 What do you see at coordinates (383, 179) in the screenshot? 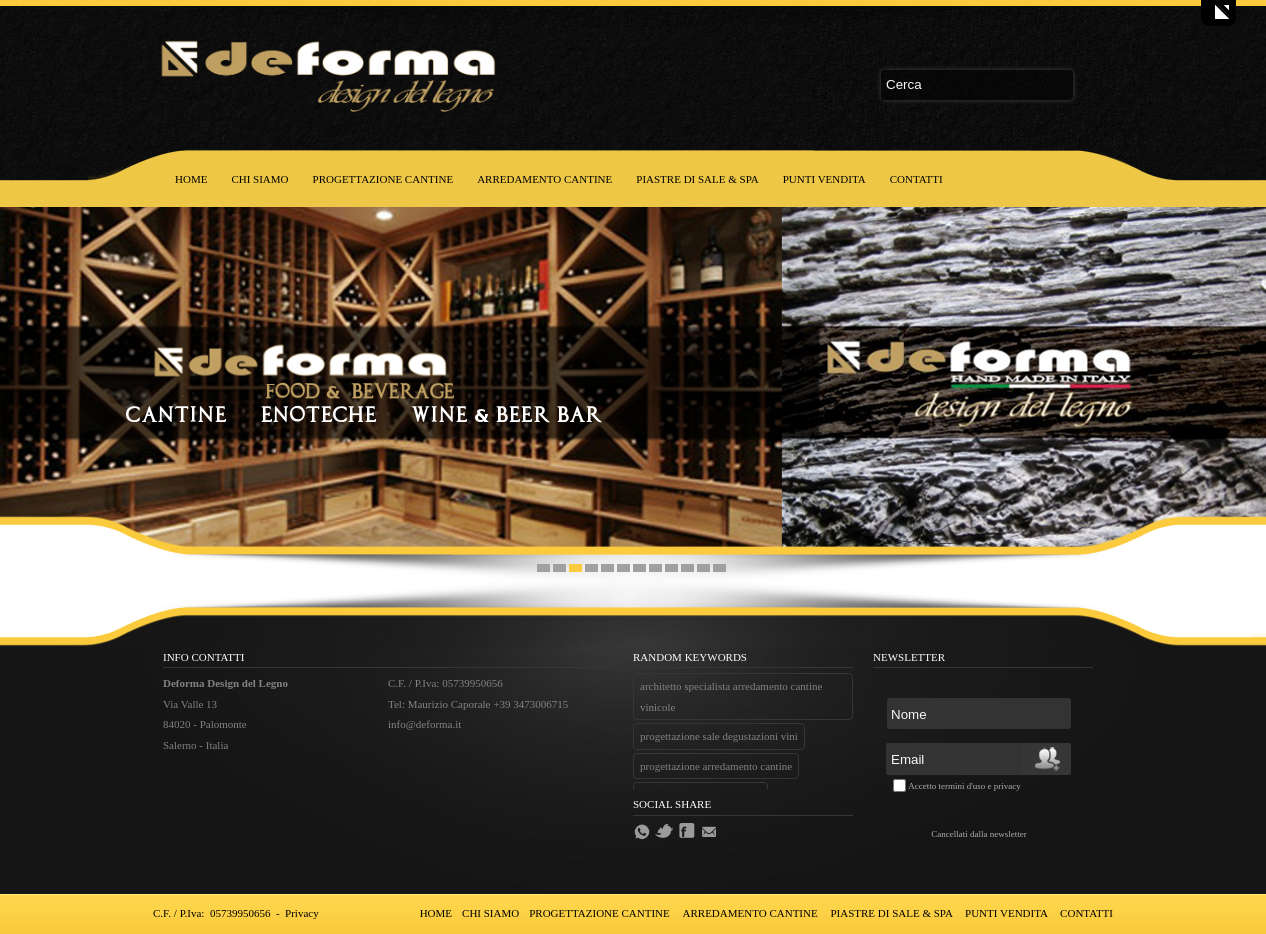
I see `PROGETTAZIONE CANTINE` at bounding box center [383, 179].